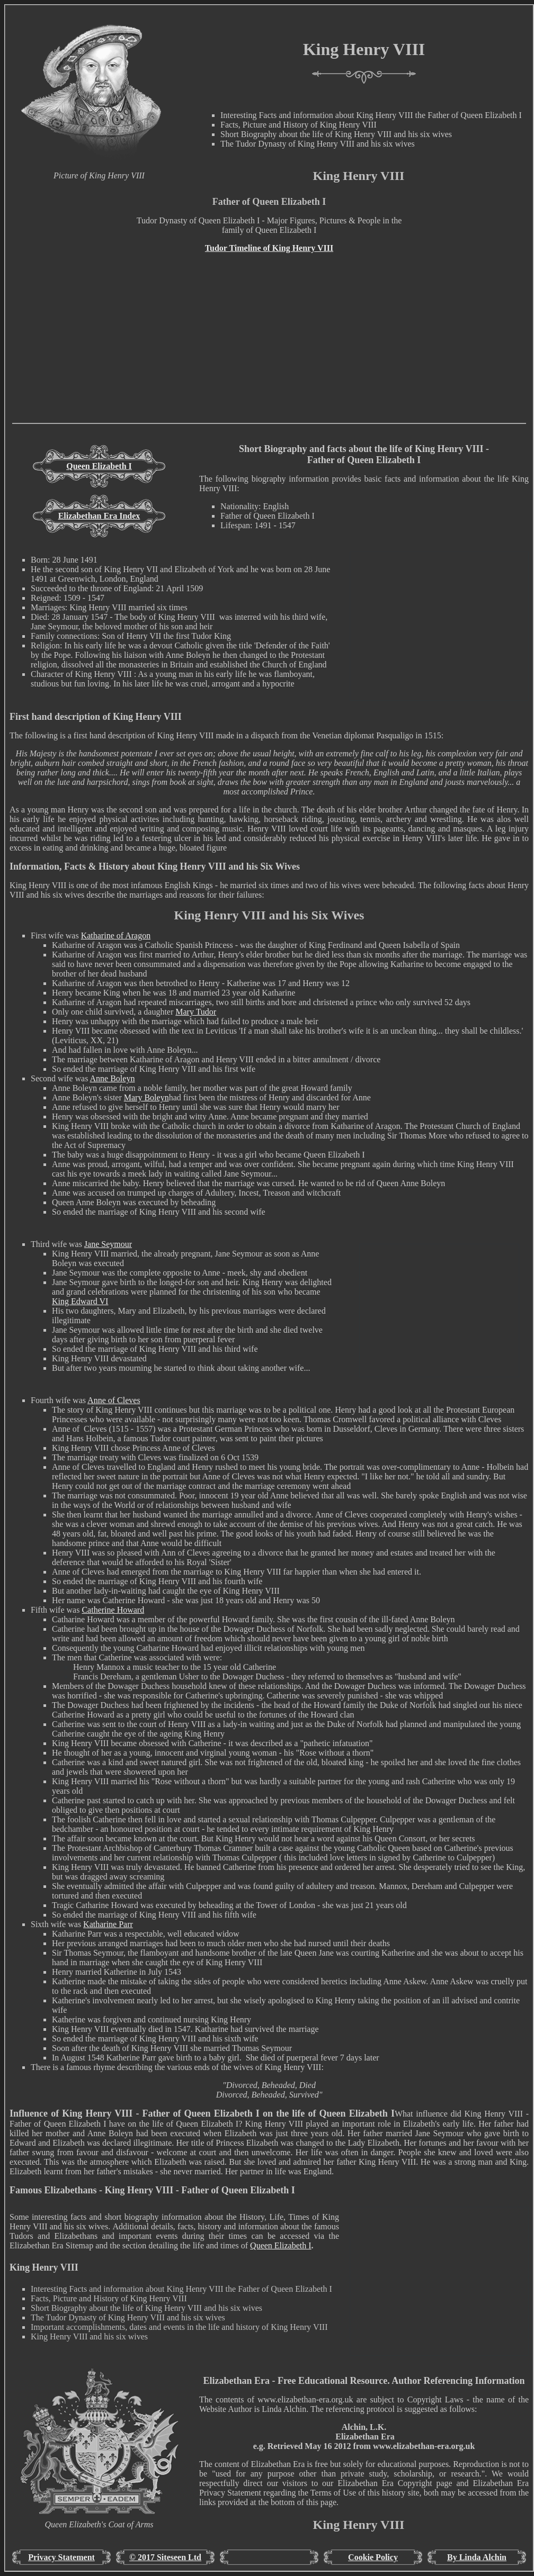 The width and height of the screenshot is (534, 2576). What do you see at coordinates (112, 1078) in the screenshot?
I see `Anne Boleyn` at bounding box center [112, 1078].